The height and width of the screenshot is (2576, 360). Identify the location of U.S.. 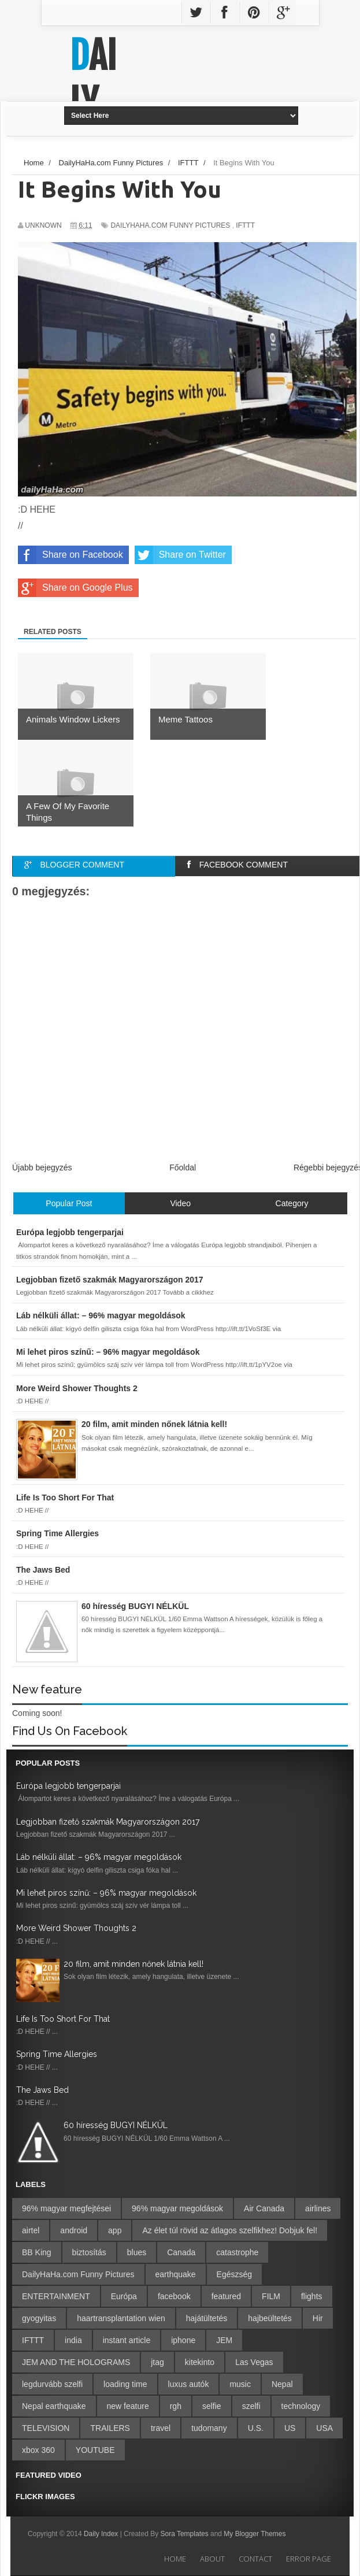
(255, 2428).